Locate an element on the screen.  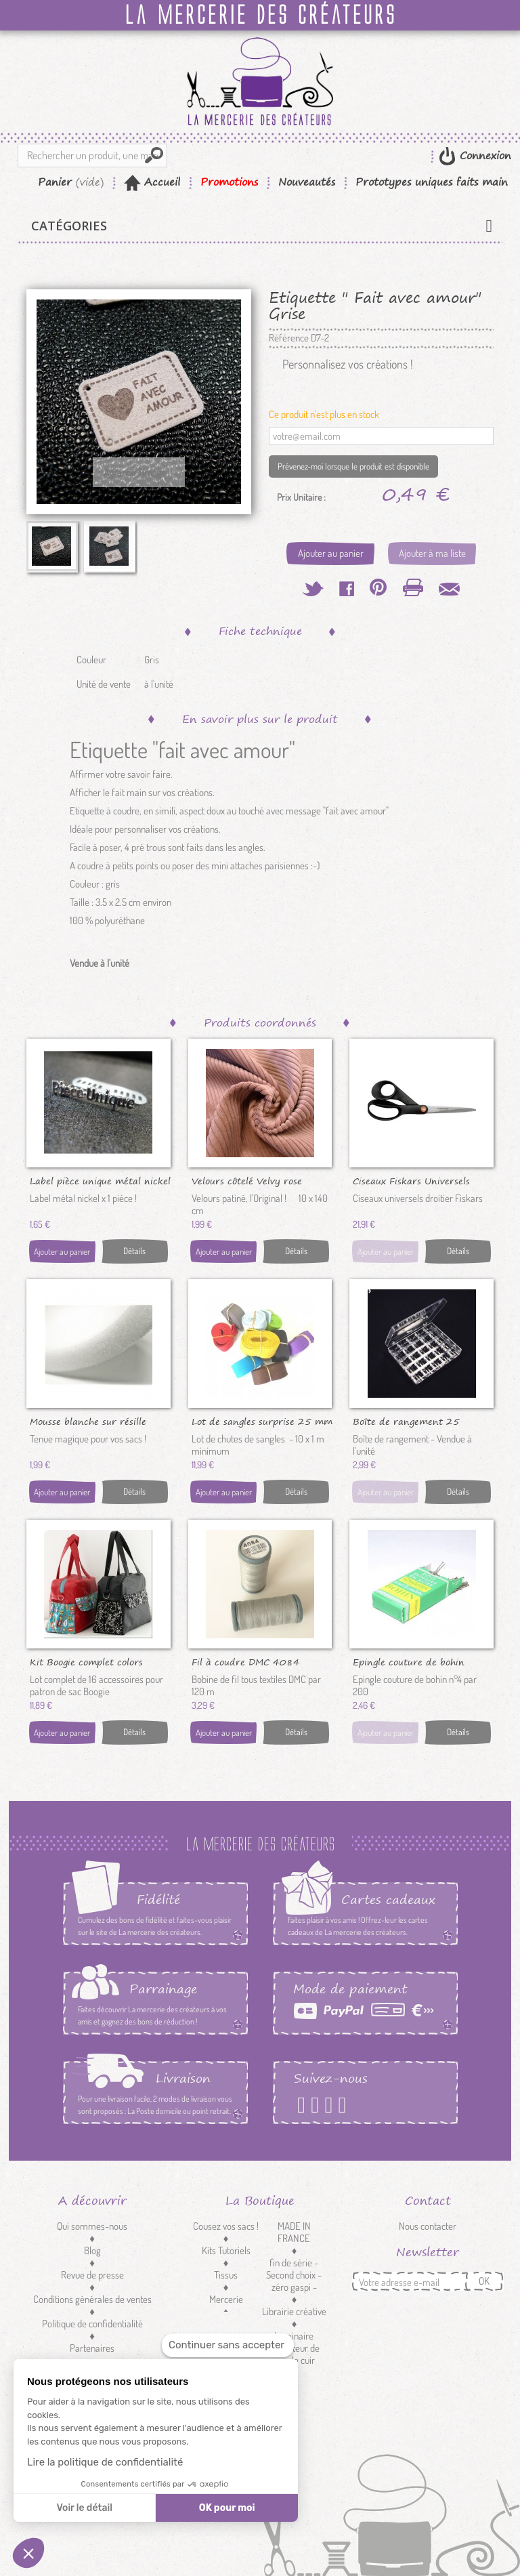
Ciseaux Fiskars Universels 21cm is located at coordinates (411, 1180).